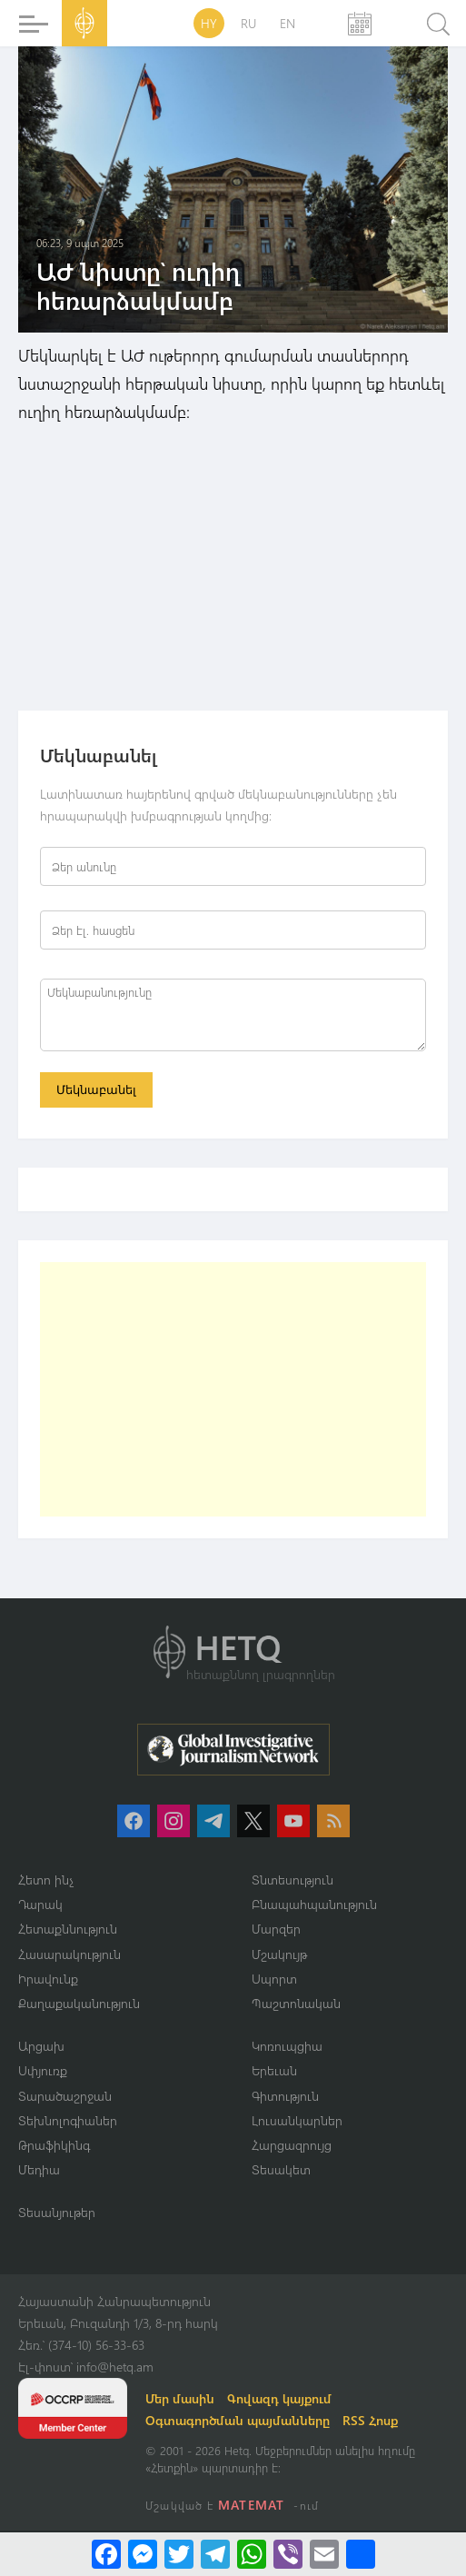  What do you see at coordinates (46, 1879) in the screenshot?
I see `Հետո ինչ` at bounding box center [46, 1879].